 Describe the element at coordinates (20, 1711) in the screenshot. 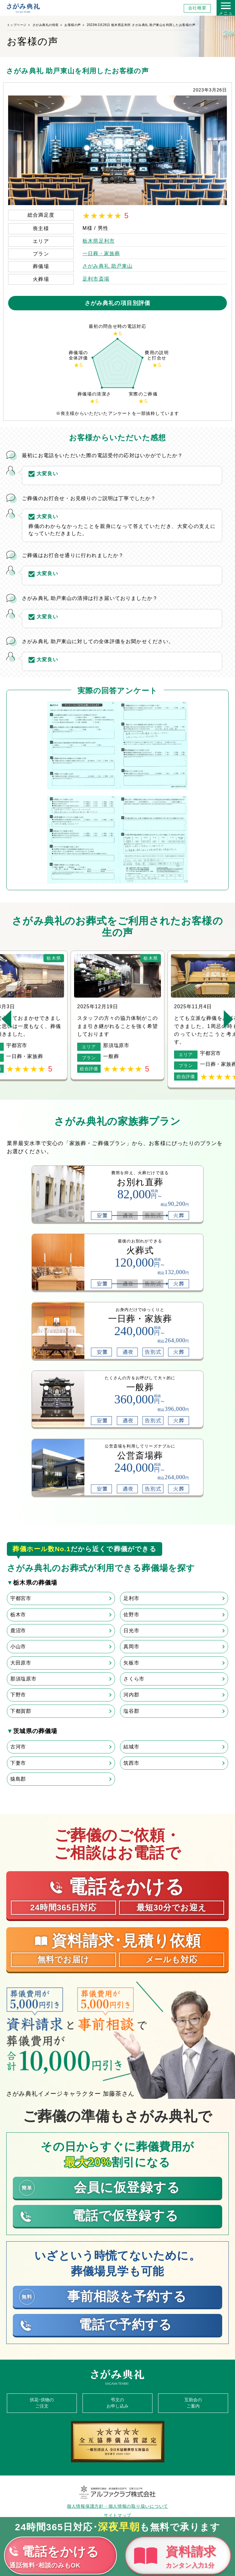

I see `下都賀郡` at that location.